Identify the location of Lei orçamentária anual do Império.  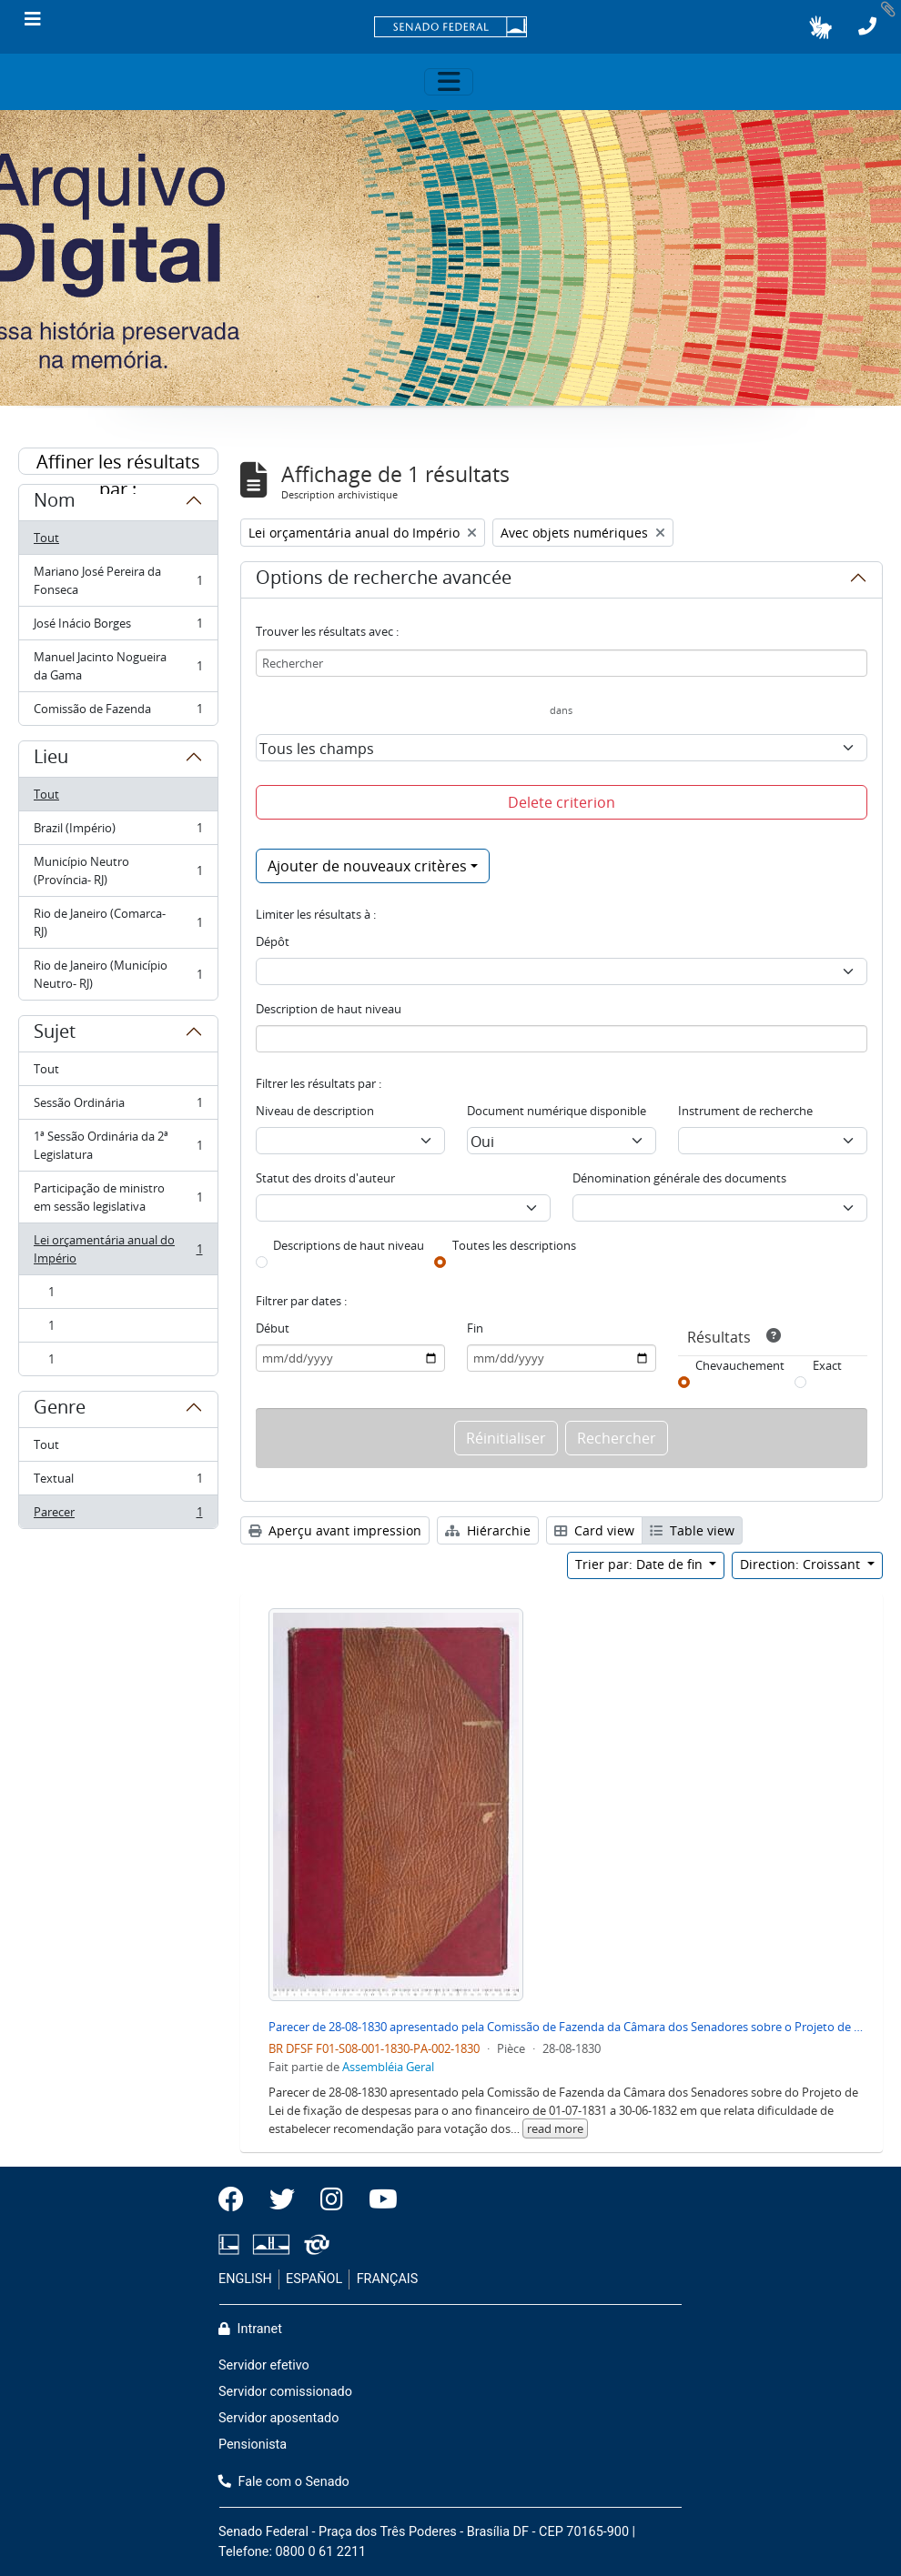
(118, 1249).